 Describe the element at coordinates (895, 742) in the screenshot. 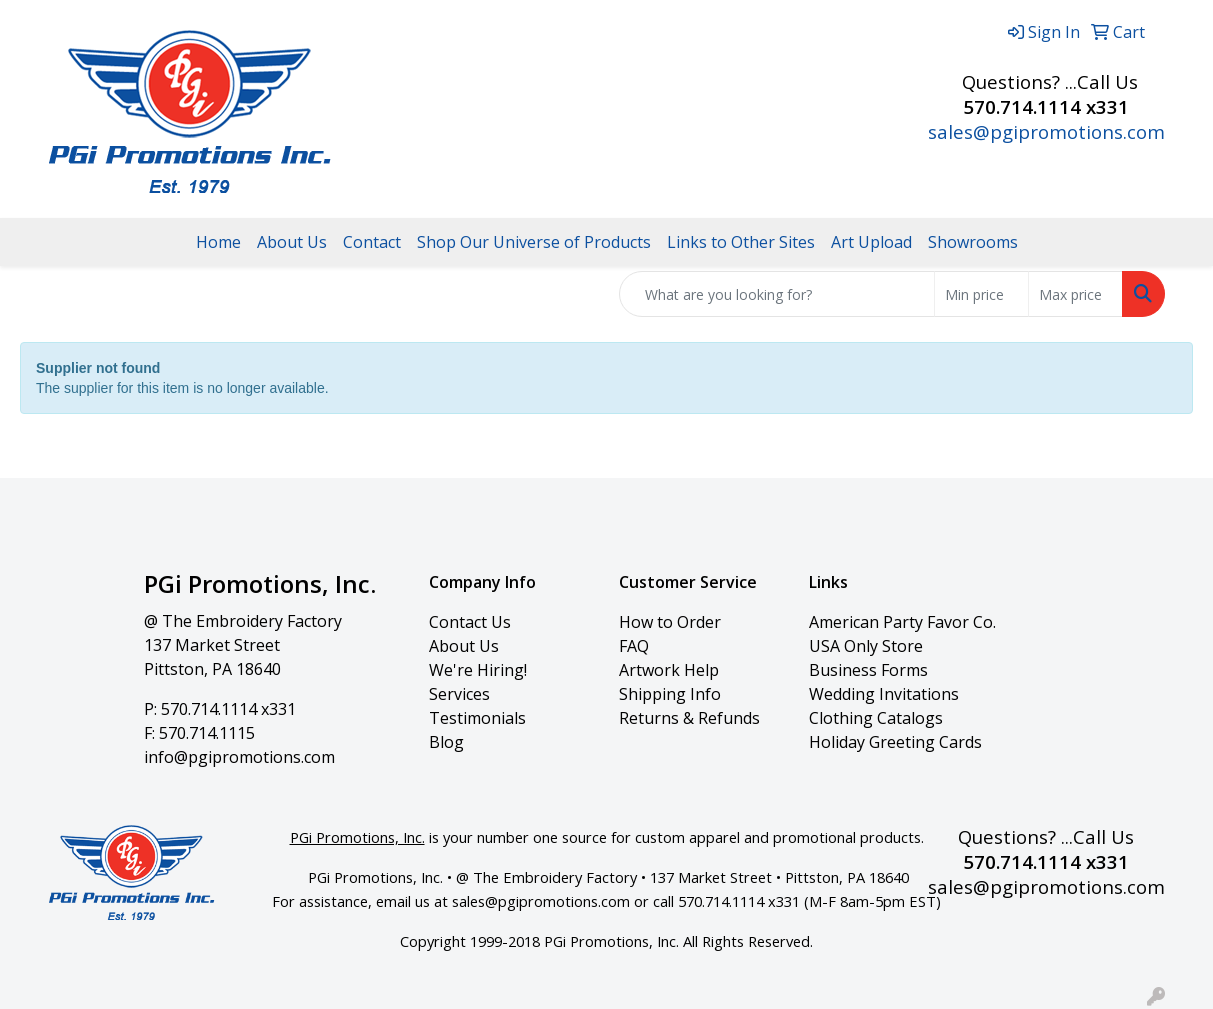

I see `Holiday Greeting Cards` at that location.